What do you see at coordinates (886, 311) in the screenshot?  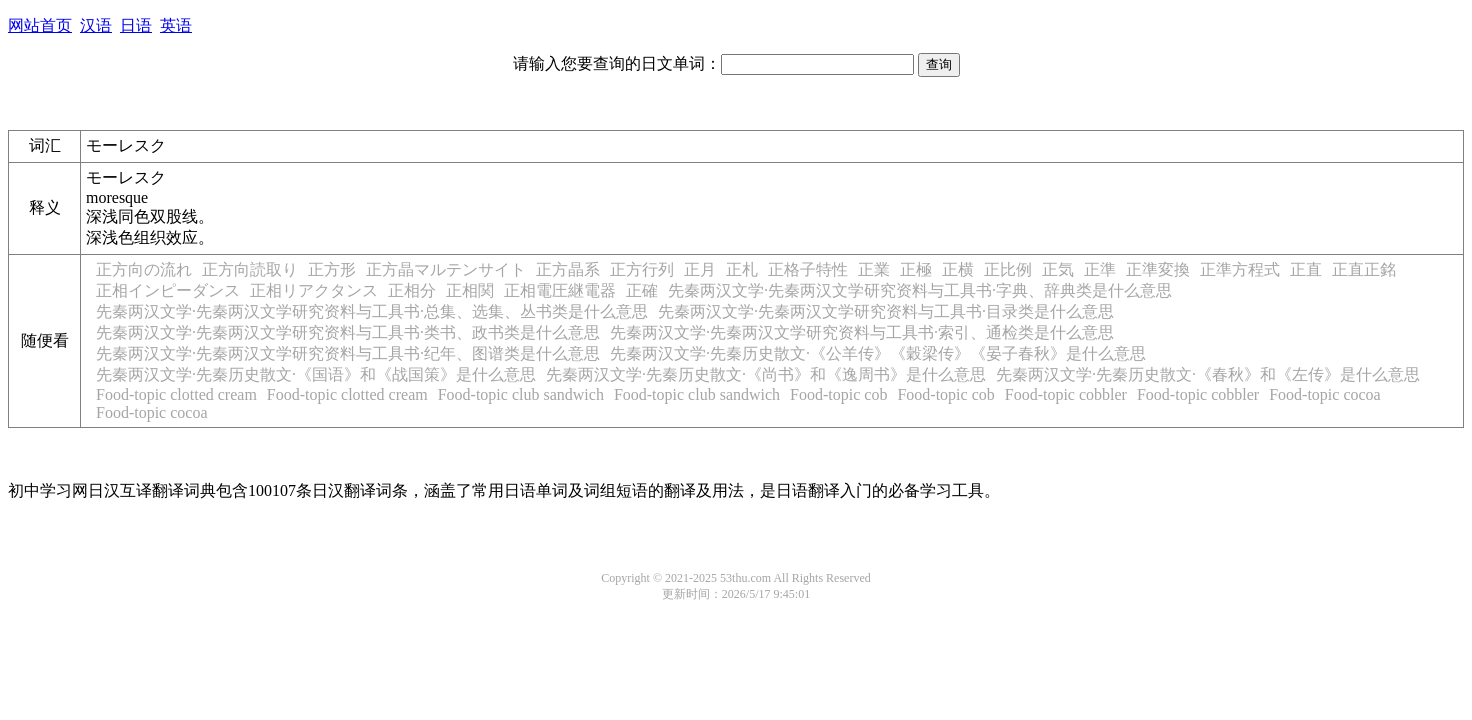 I see `先秦两汉文学·先秦两汉文学研究资料与工具书·目录类是什么意思` at bounding box center [886, 311].